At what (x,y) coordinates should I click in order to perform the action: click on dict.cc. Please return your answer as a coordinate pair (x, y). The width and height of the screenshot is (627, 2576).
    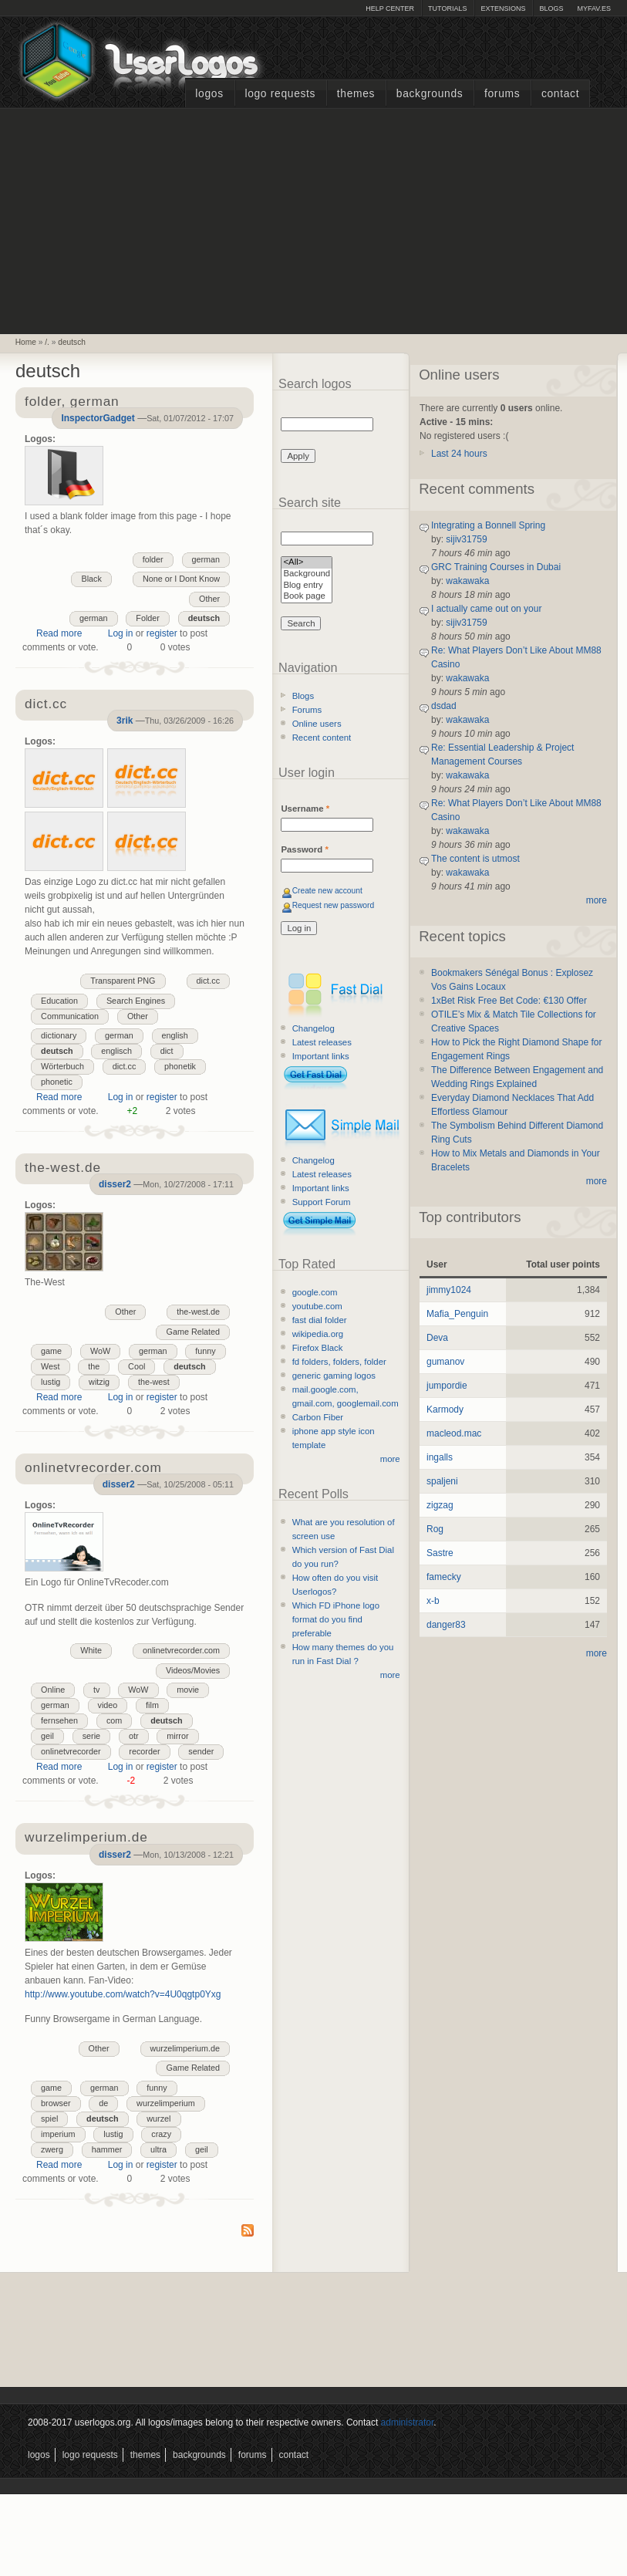
    Looking at the image, I should click on (209, 980).